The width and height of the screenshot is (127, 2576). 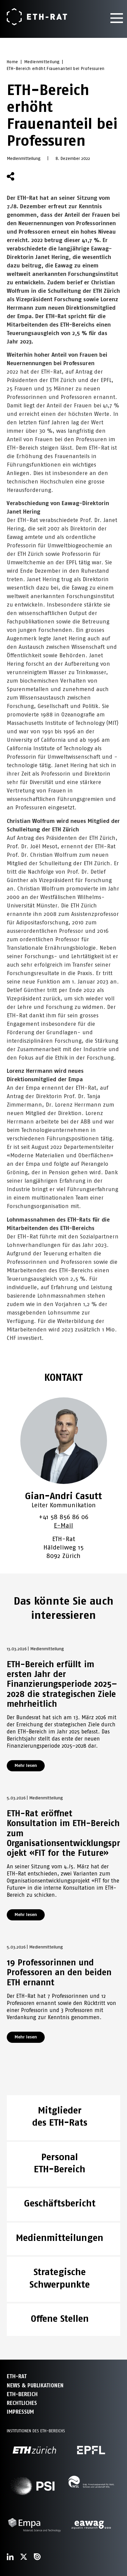 I want to click on Home, so click(x=12, y=61).